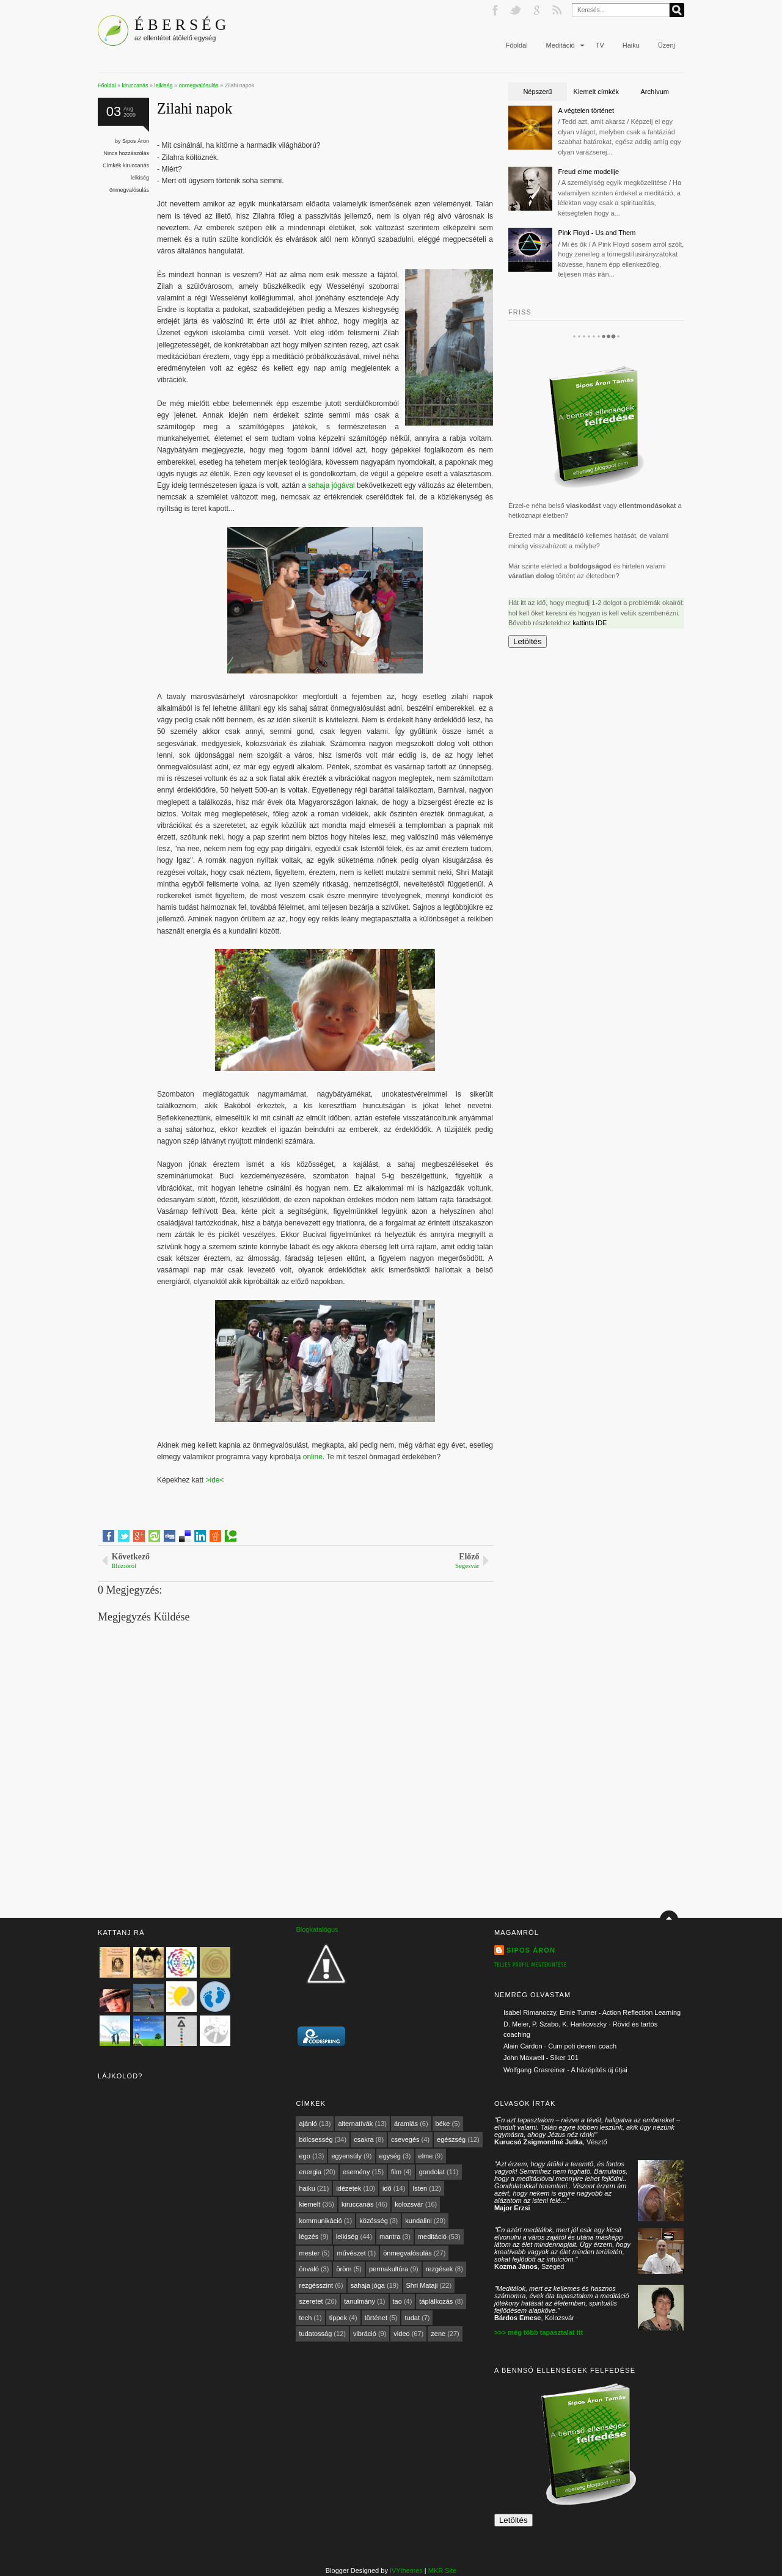  I want to click on Google+, so click(537, 10).